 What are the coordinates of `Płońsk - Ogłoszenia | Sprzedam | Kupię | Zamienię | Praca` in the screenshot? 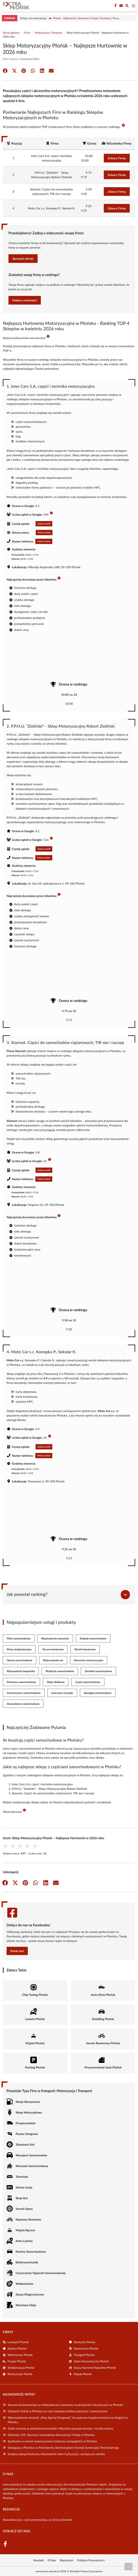 It's located at (86, 18).